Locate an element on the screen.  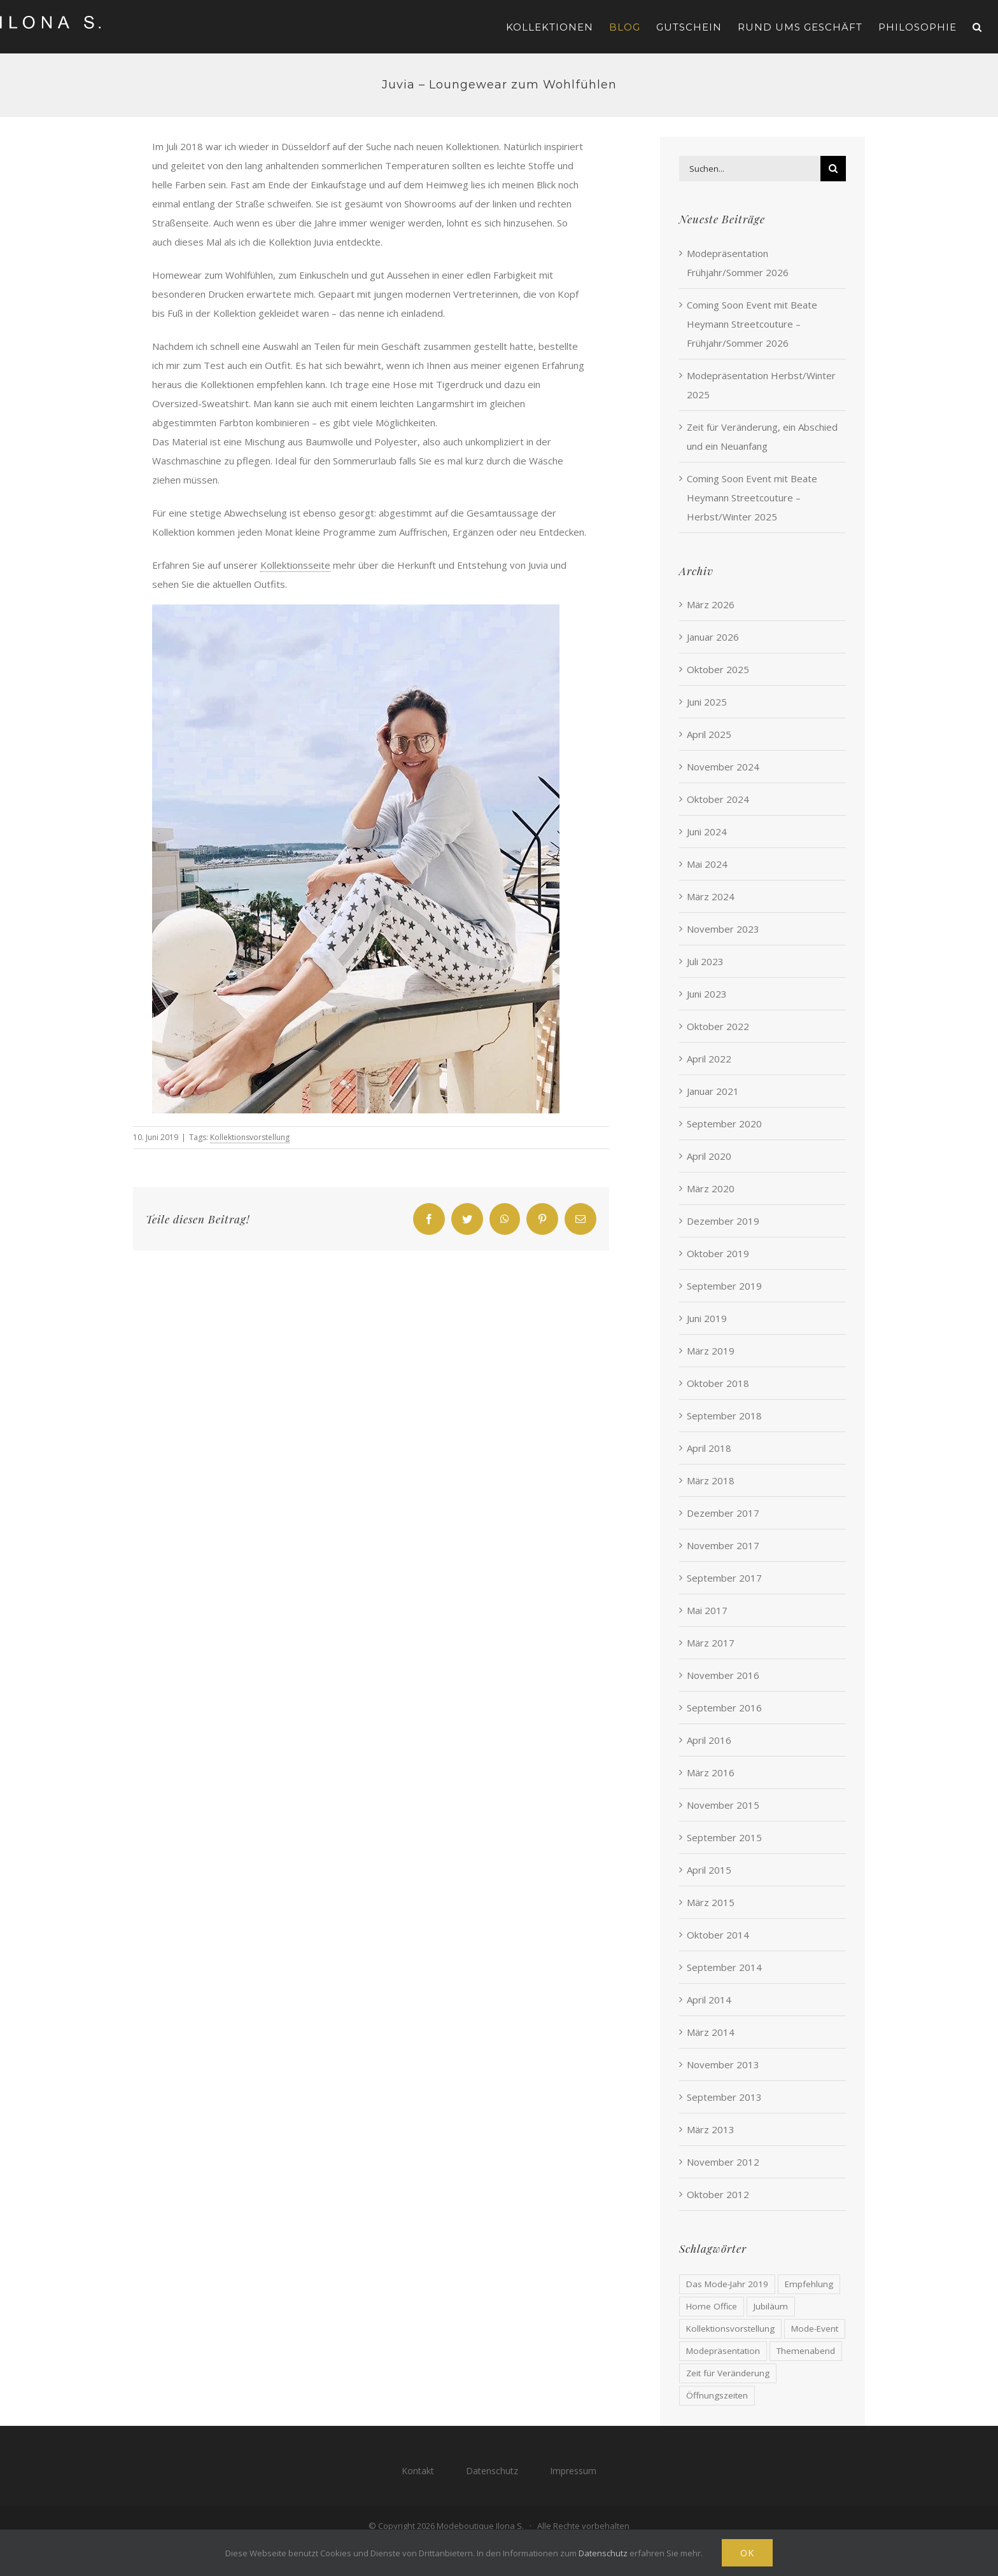
März 2018 is located at coordinates (710, 1480).